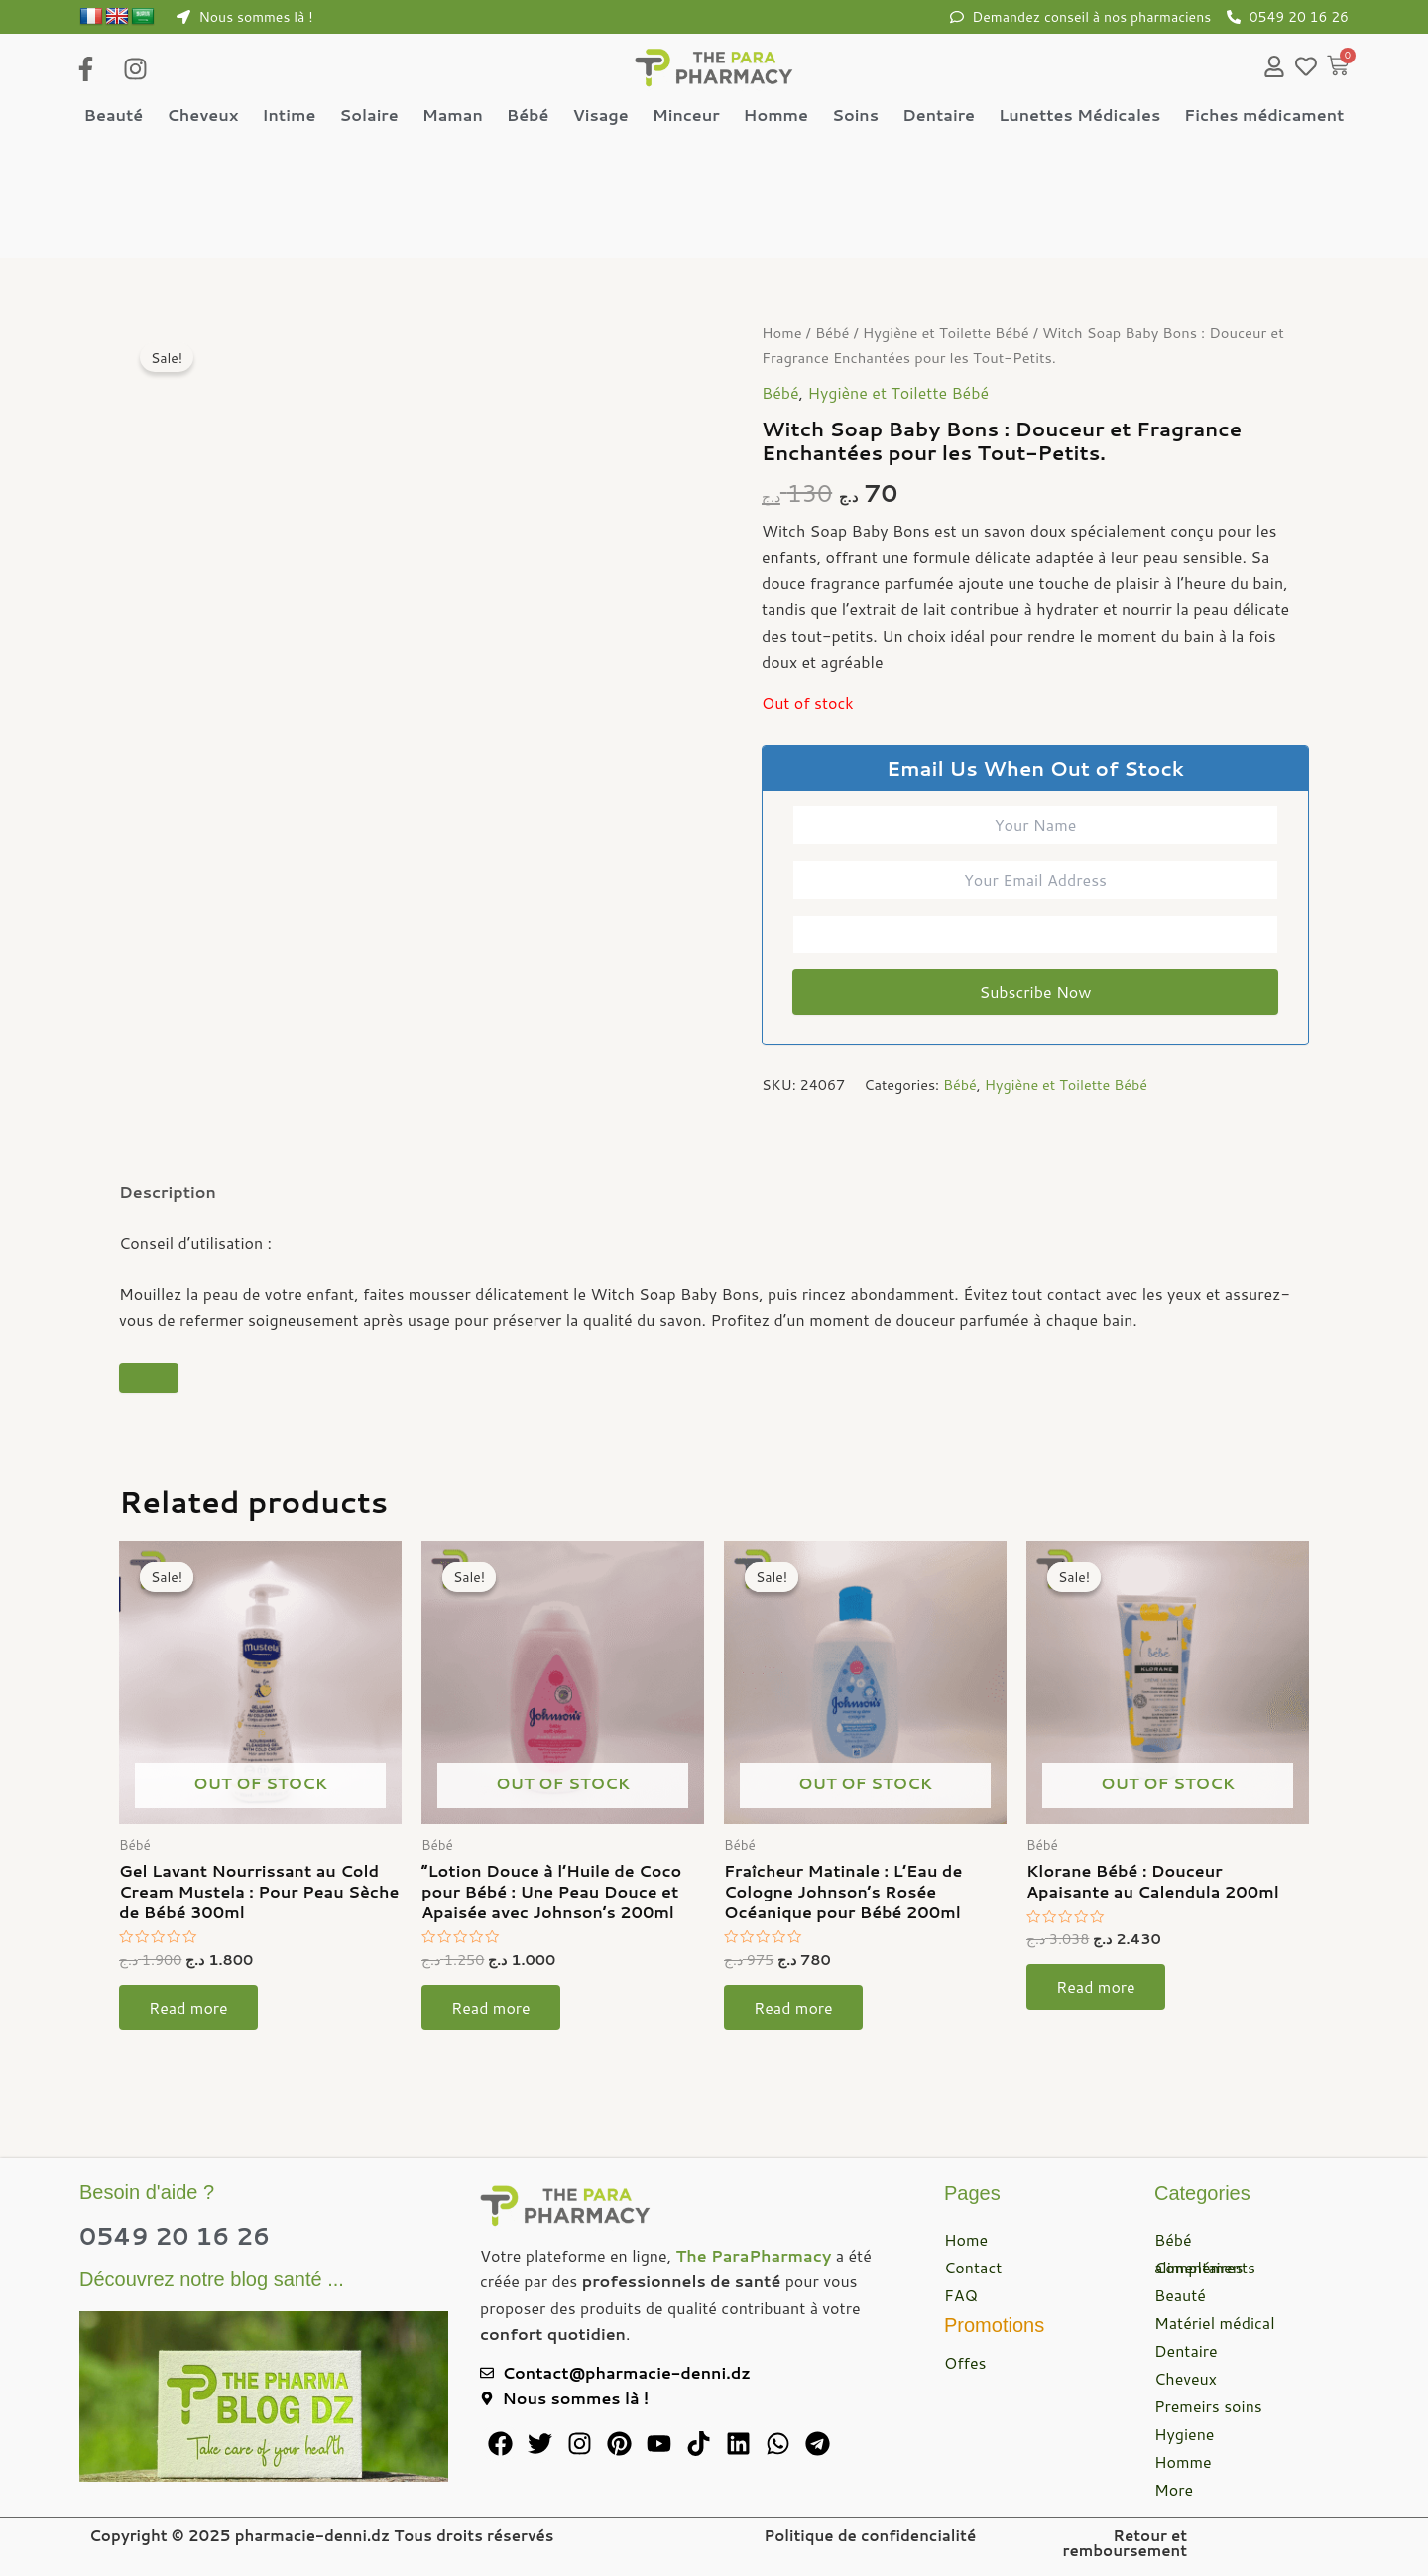  Describe the element at coordinates (288, 114) in the screenshot. I see `Intime` at that location.